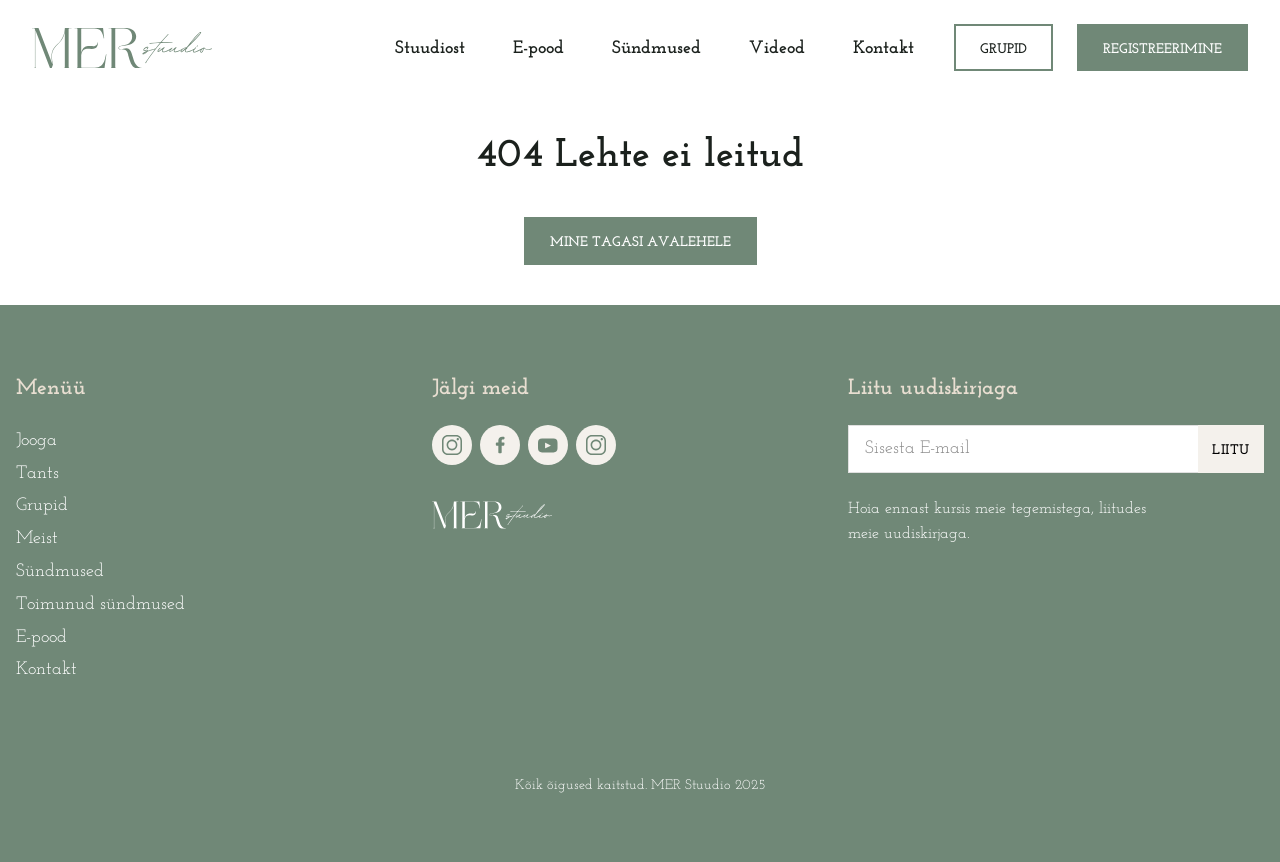 The height and width of the screenshot is (862, 1280). I want to click on Mine tagasi avalehele, so click(640, 242).